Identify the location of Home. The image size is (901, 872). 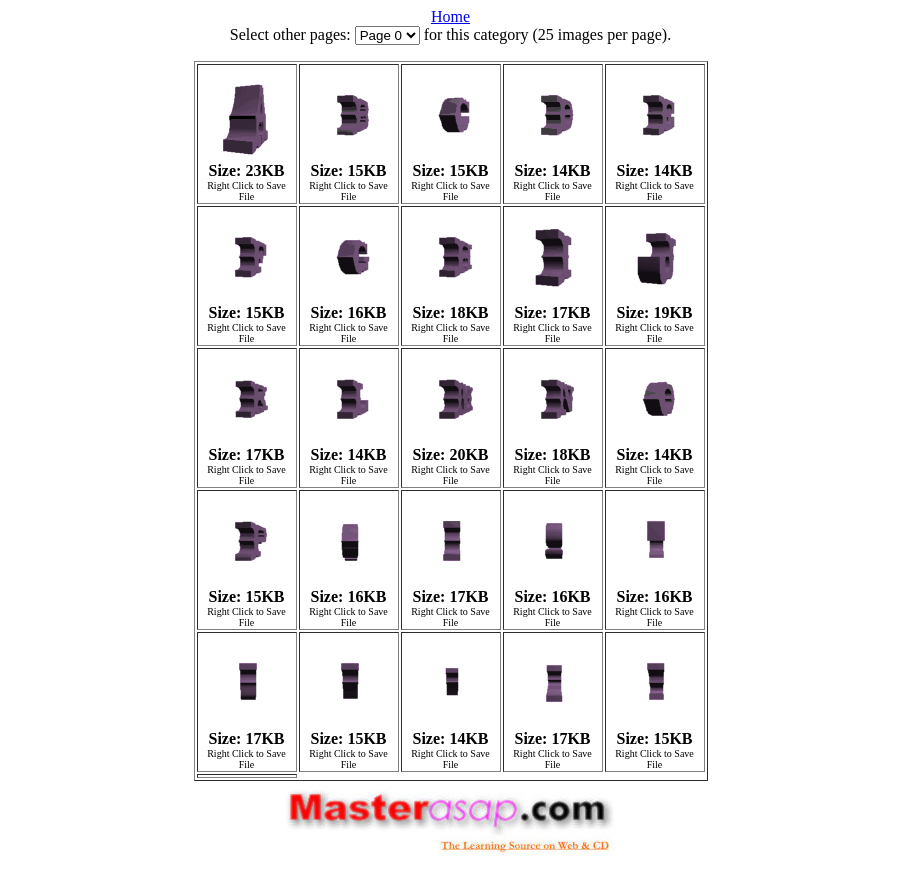
(450, 16).